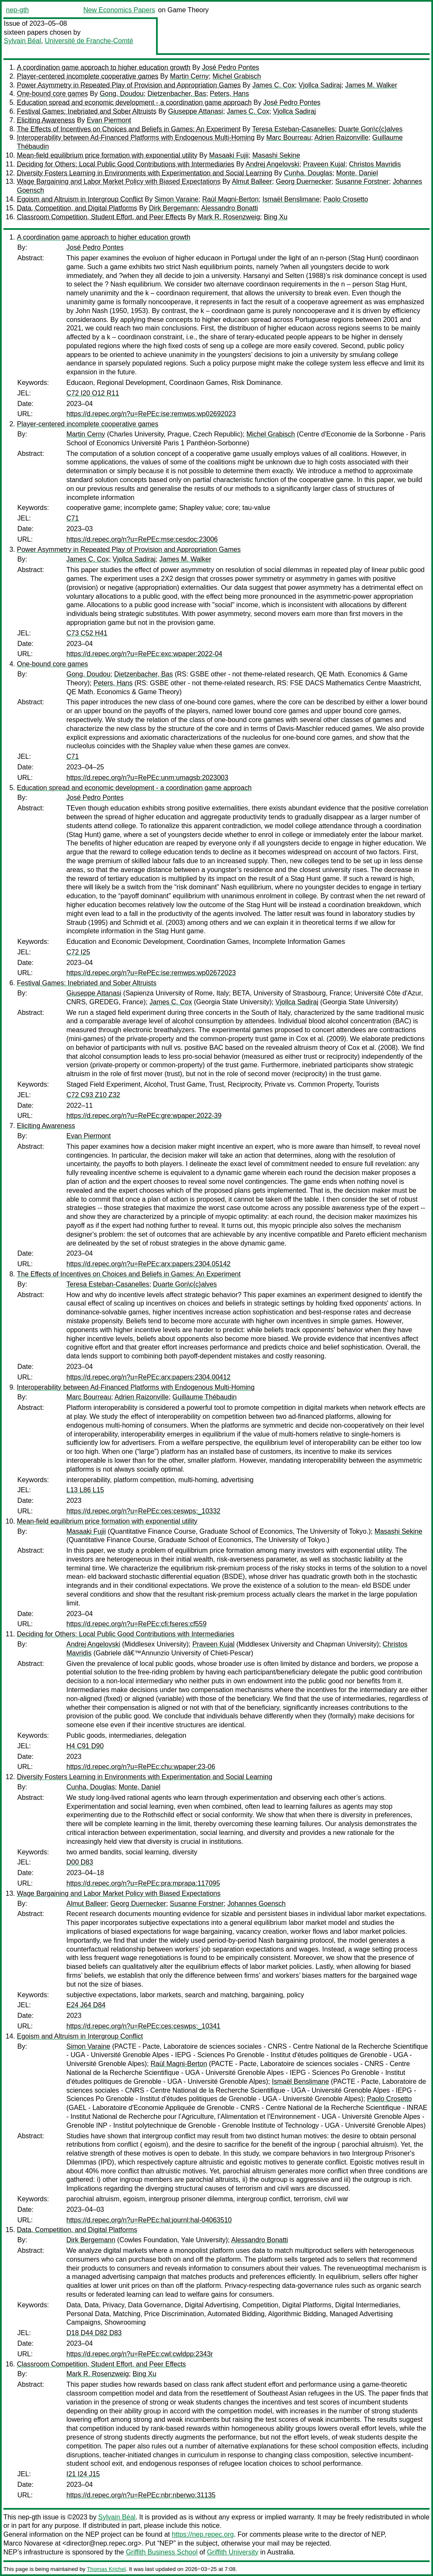 The image size is (433, 2576). Describe the element at coordinates (162, 2552) in the screenshot. I see `Griffith Business School` at that location.